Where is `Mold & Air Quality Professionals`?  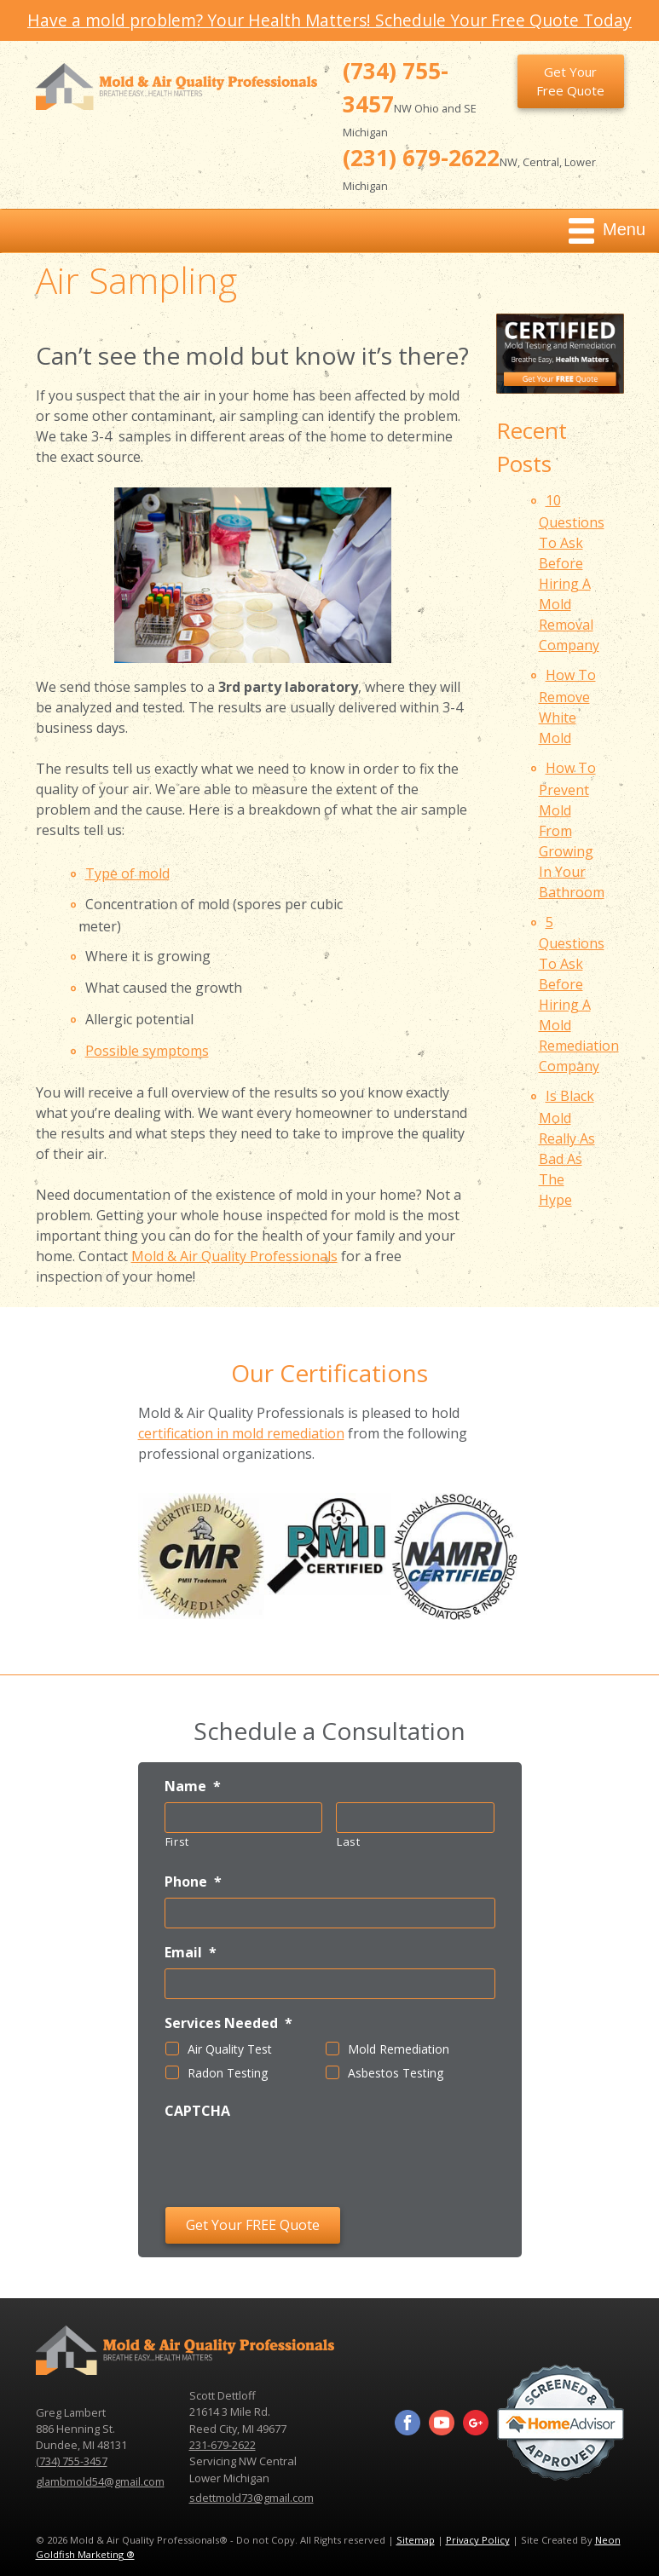 Mold & Air Quality Professionals is located at coordinates (234, 1256).